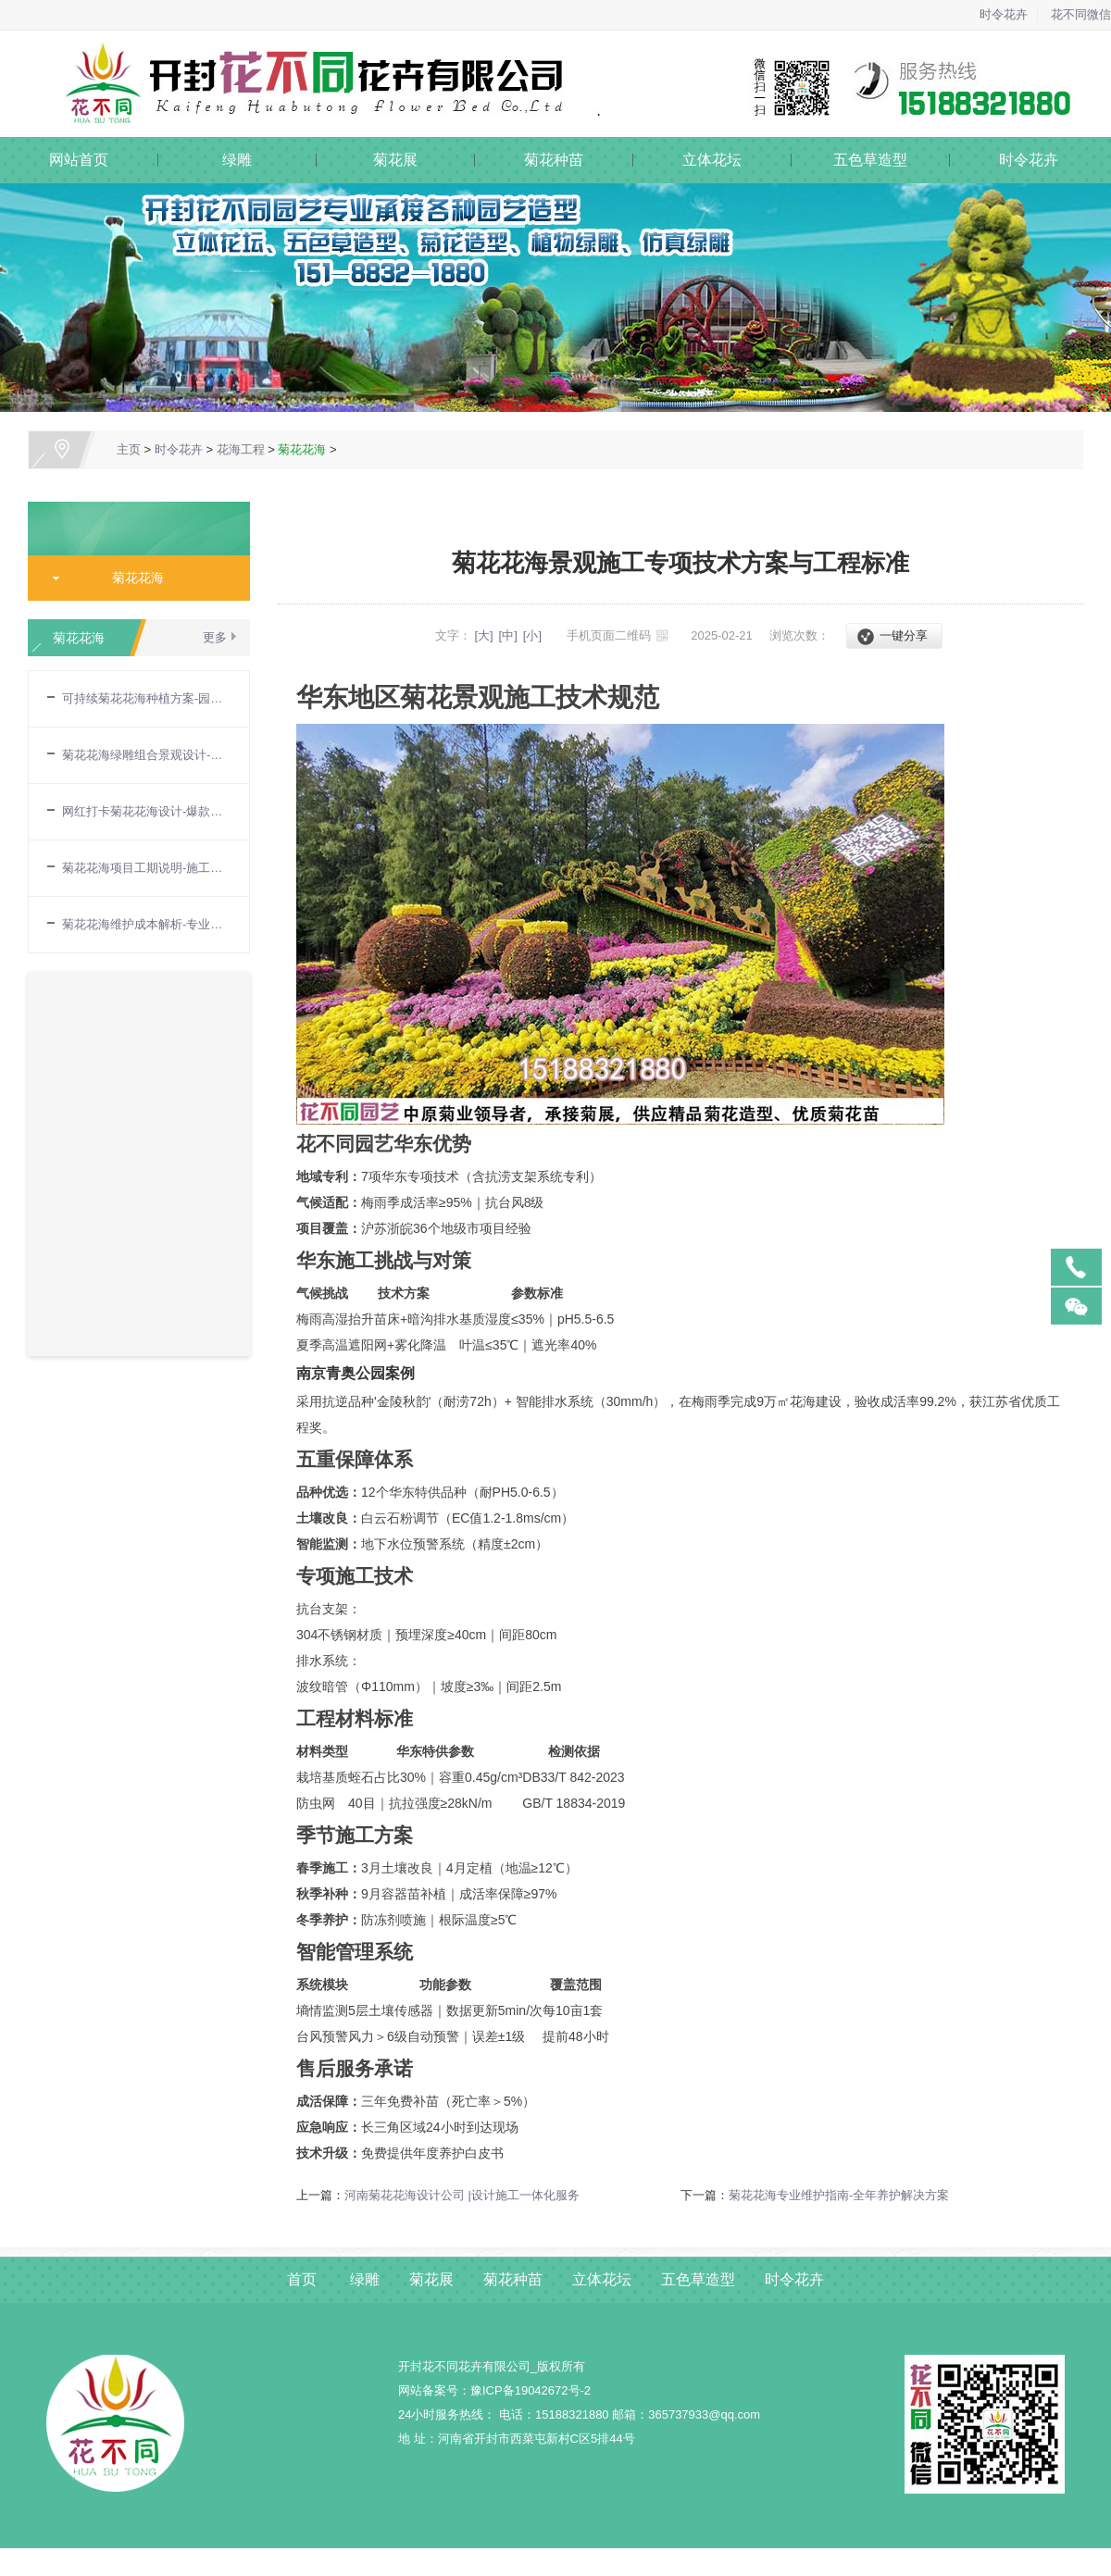 The height and width of the screenshot is (2576, 1111). What do you see at coordinates (302, 449) in the screenshot?
I see `菊花花海` at bounding box center [302, 449].